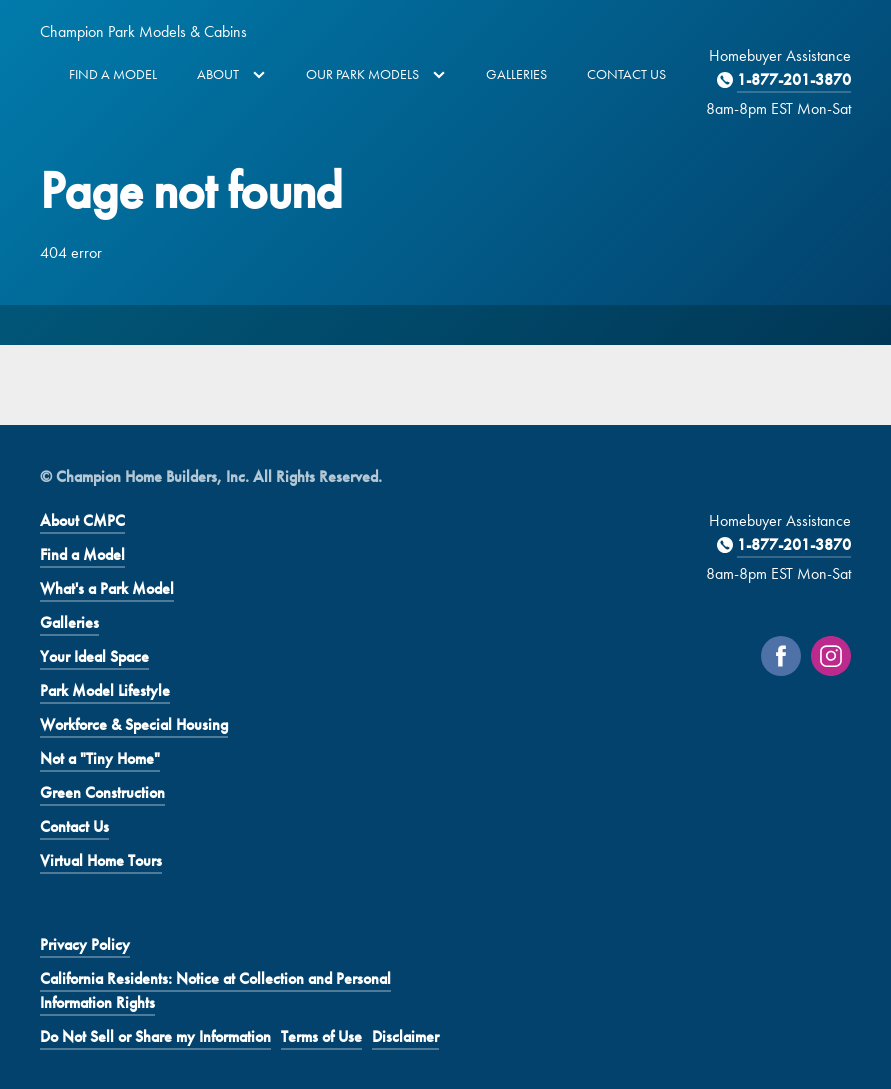  I want to click on Your Ideal Space, so click(94, 656).